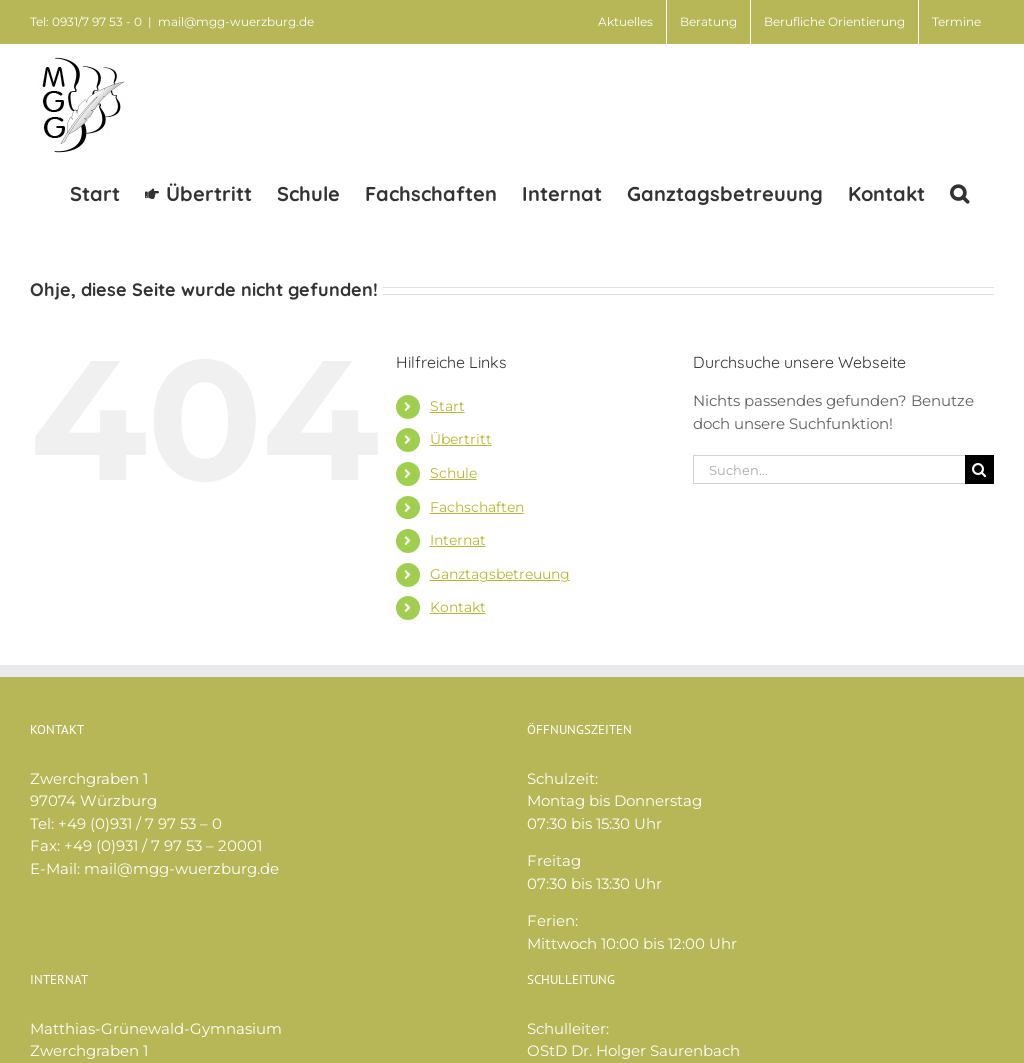 The width and height of the screenshot is (1024, 1063). What do you see at coordinates (829, 469) in the screenshot?
I see `[Suchen...]` at bounding box center [829, 469].